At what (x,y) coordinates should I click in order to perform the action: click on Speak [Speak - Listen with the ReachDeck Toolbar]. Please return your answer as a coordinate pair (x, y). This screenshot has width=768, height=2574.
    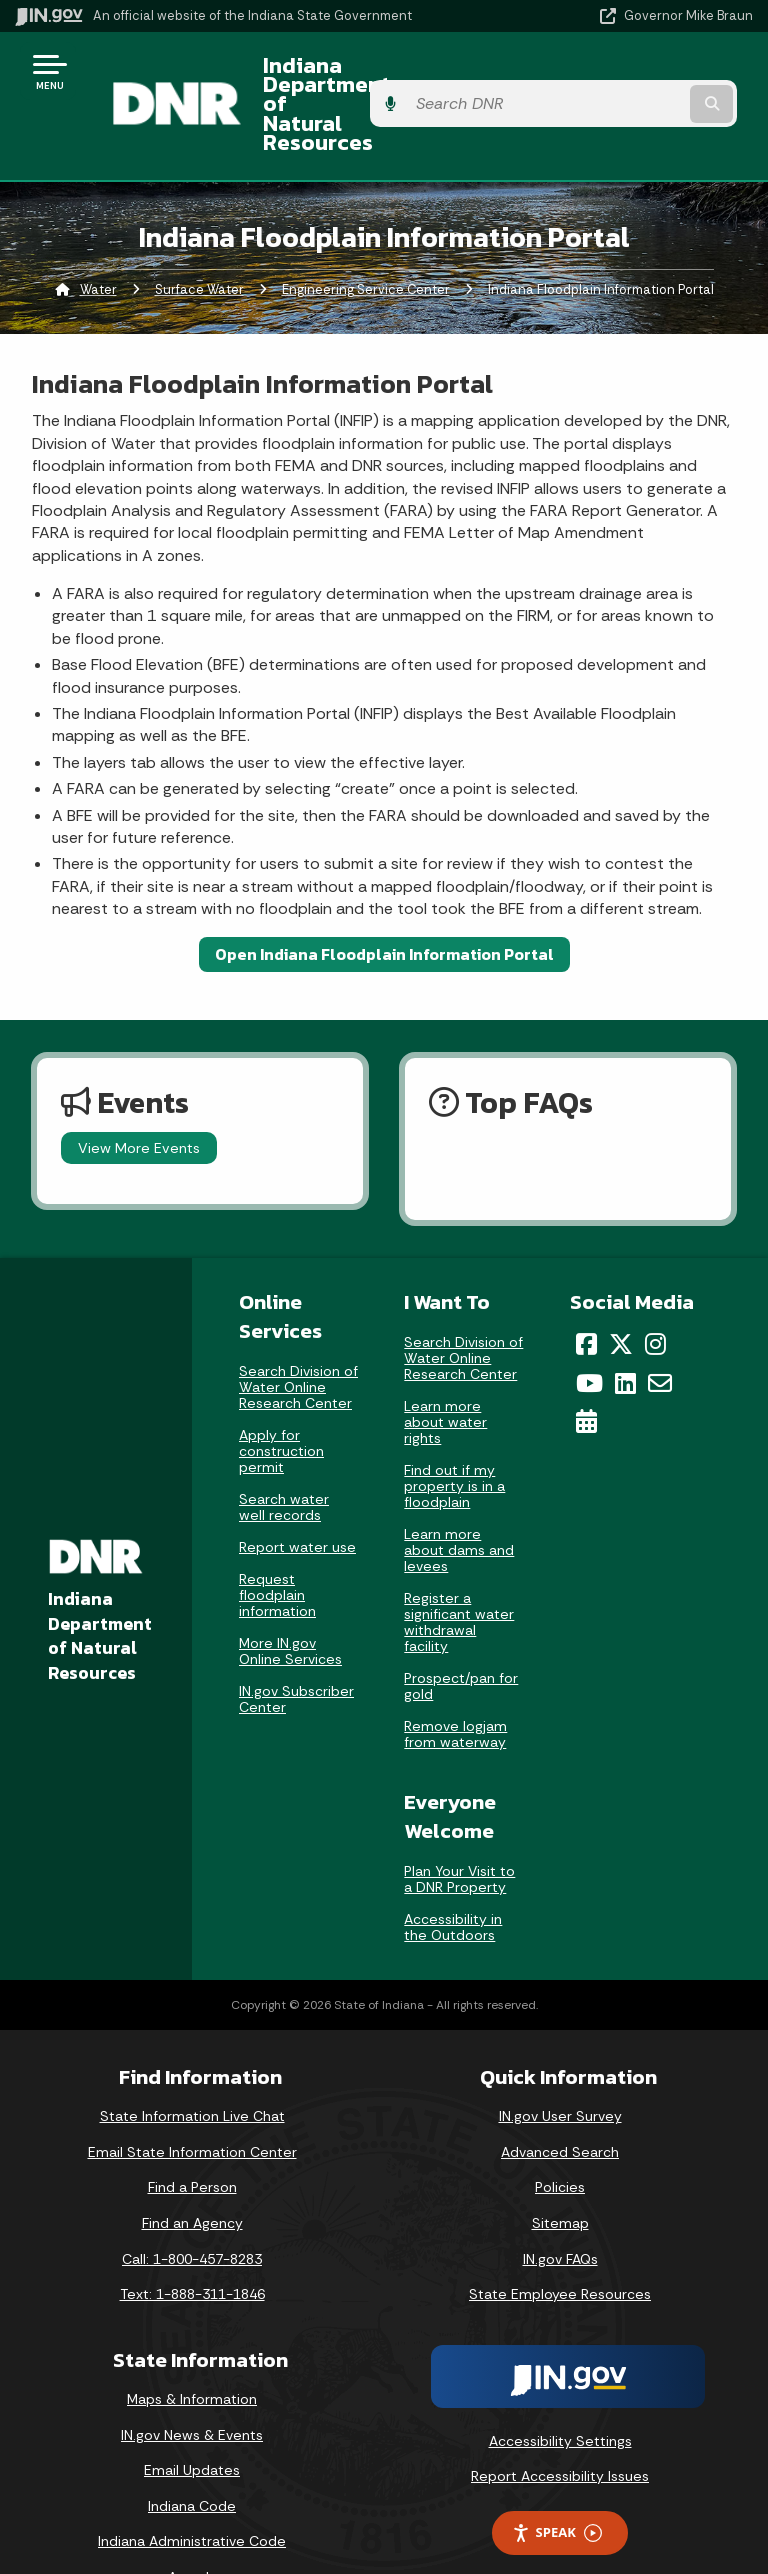
    Looking at the image, I should click on (557, 2479).